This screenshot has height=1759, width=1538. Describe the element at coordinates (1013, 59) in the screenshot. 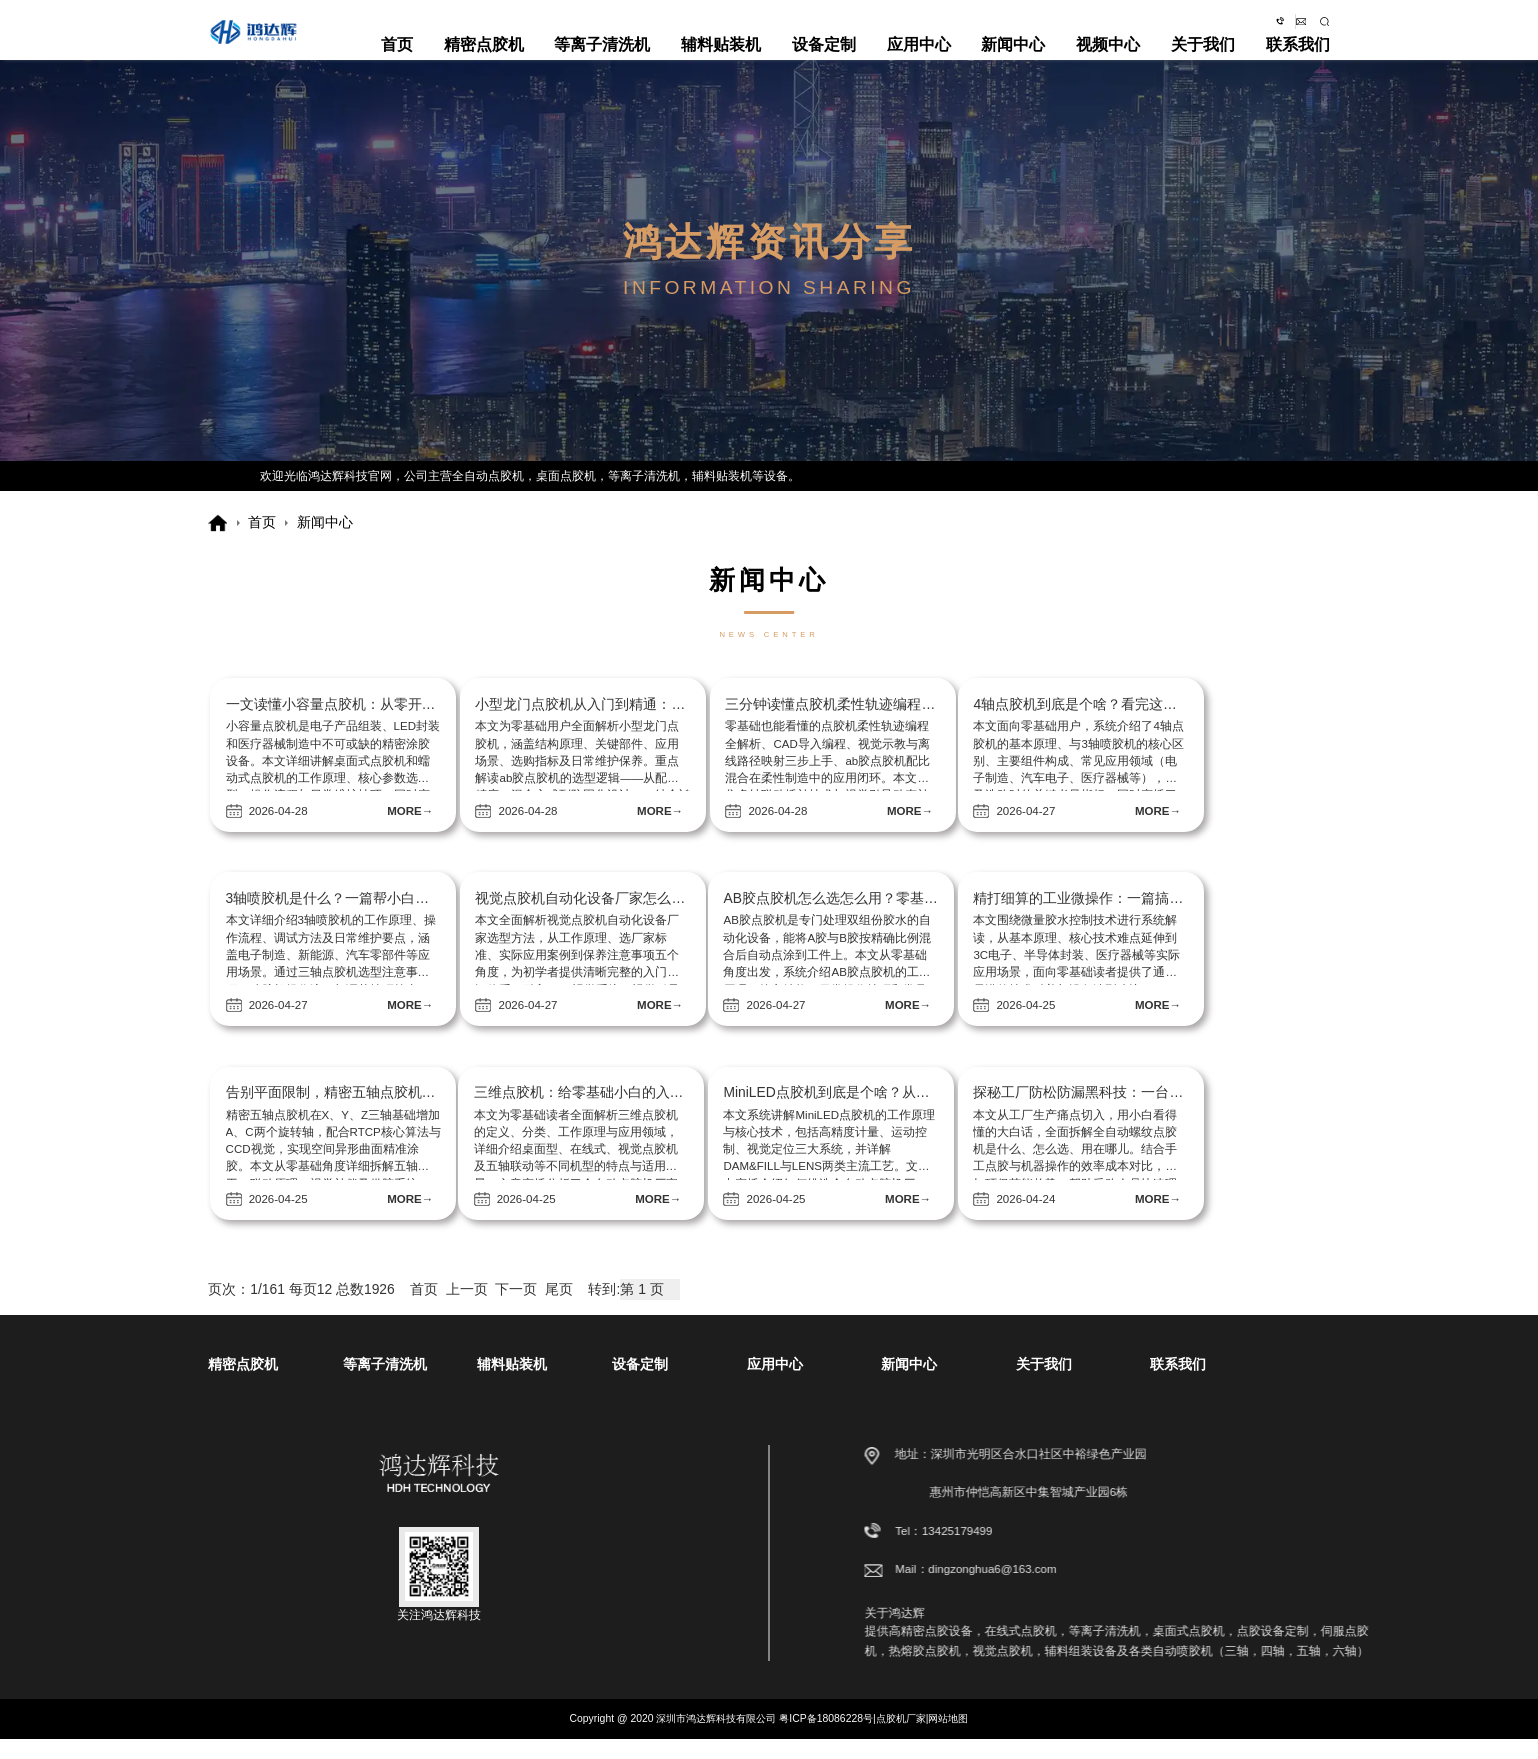

I see `新闻中心` at that location.